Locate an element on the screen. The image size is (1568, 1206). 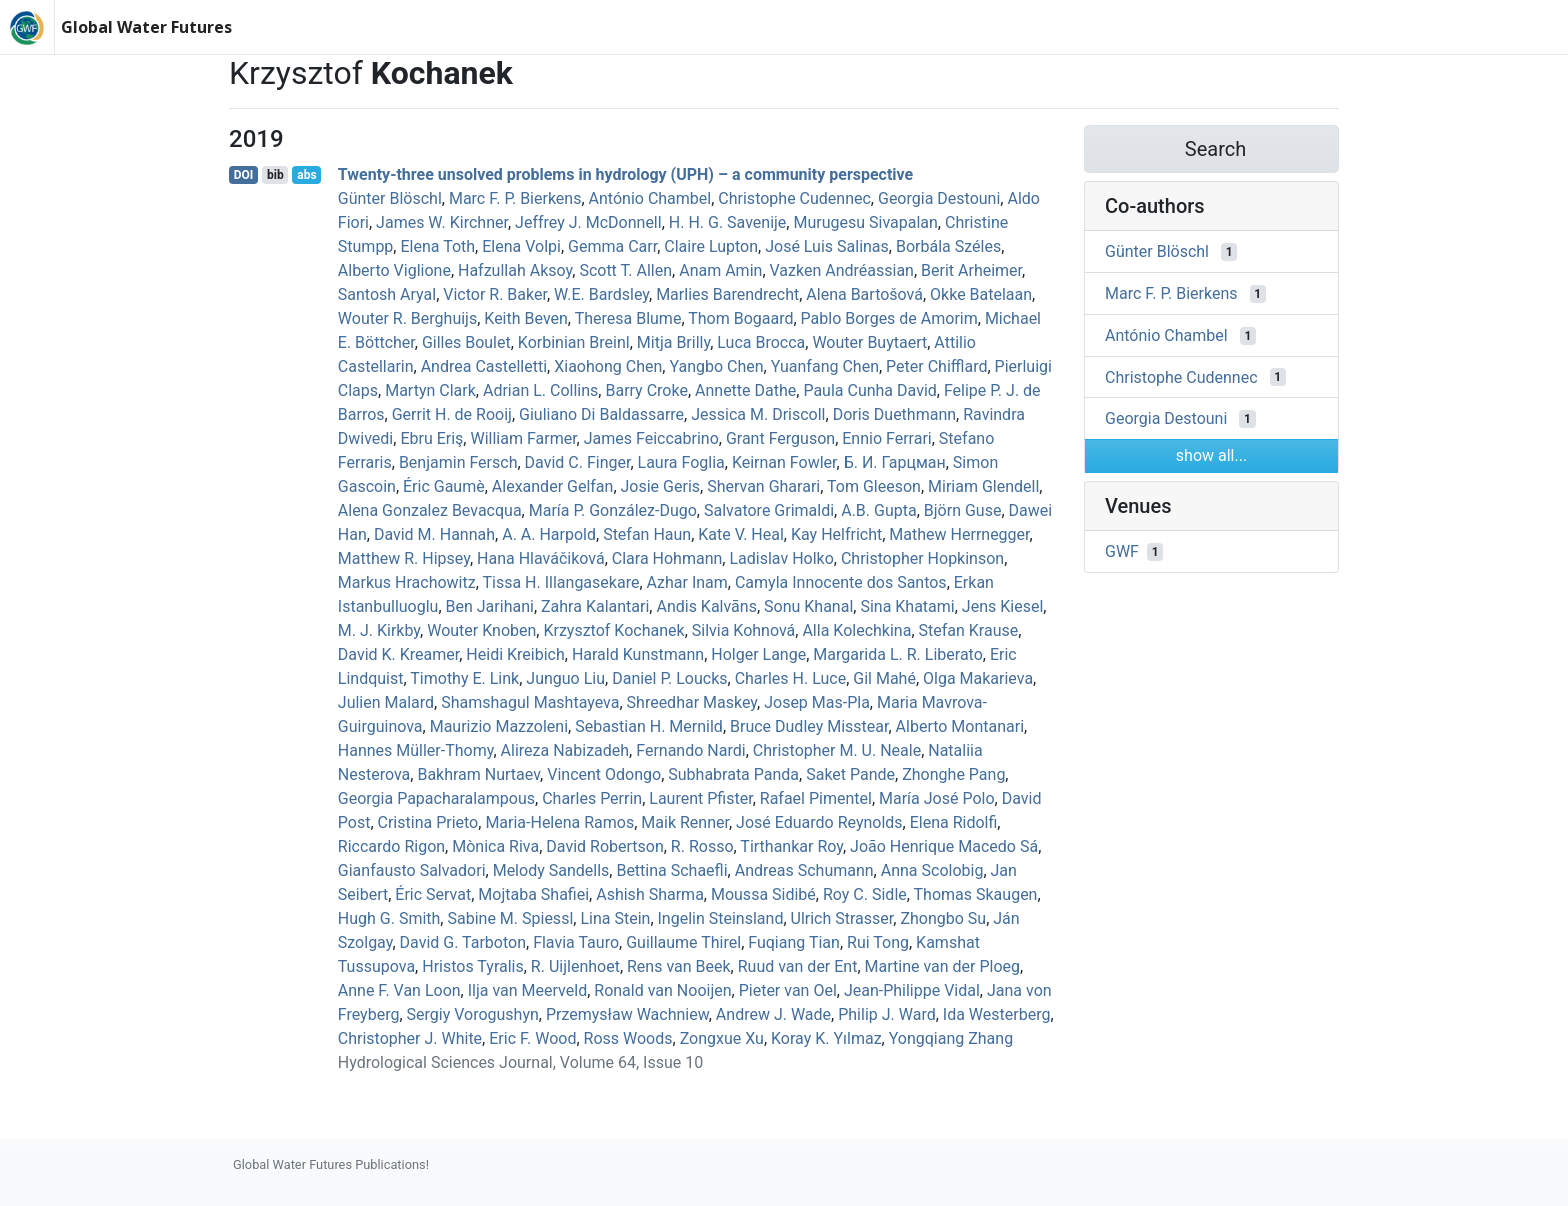
Andreas Schumann is located at coordinates (804, 870).